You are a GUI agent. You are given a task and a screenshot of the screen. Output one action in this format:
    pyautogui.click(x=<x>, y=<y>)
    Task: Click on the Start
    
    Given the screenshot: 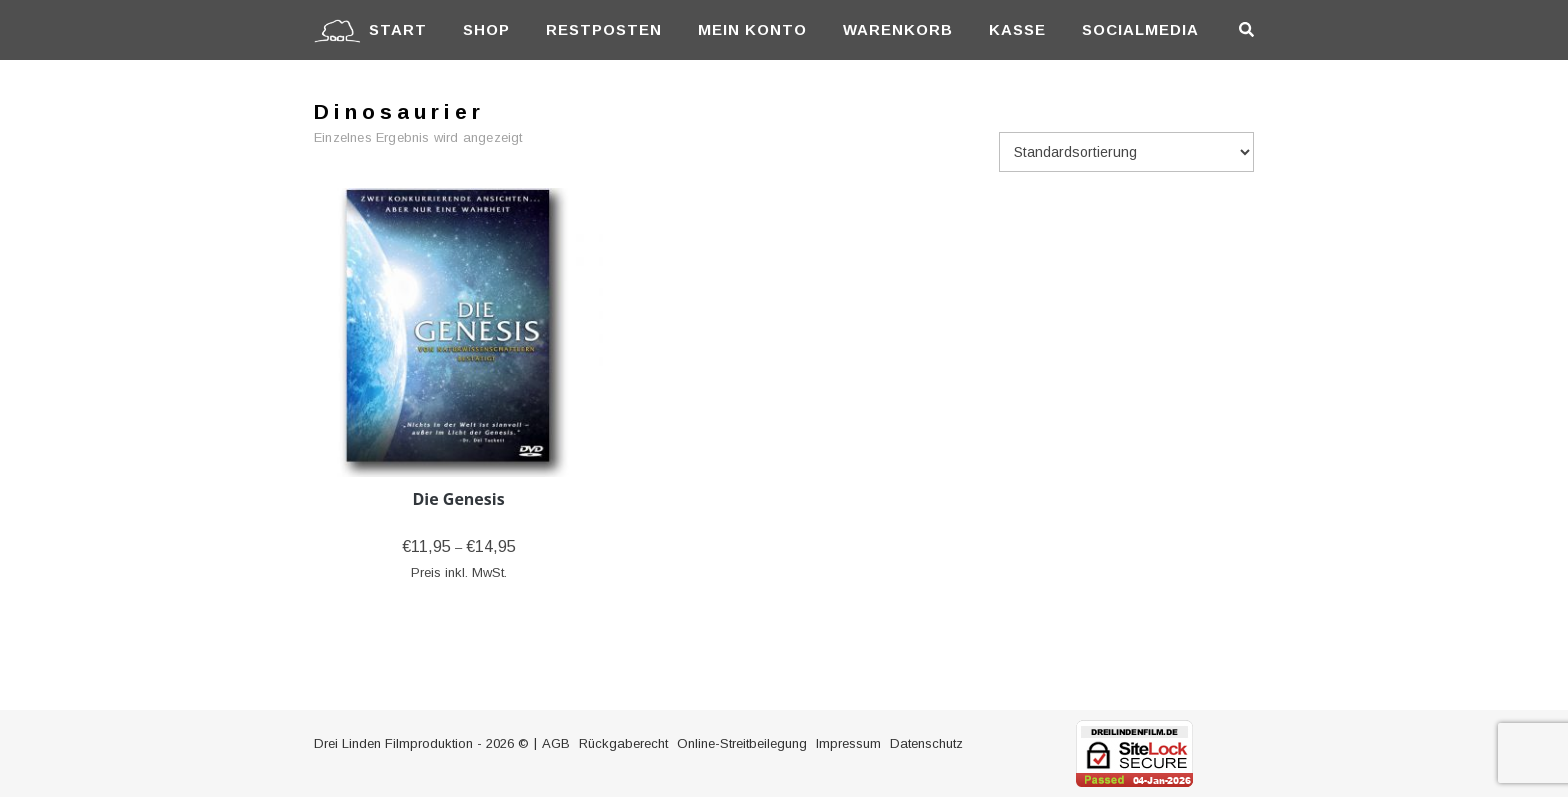 What is the action you would take?
    pyautogui.click(x=398, y=29)
    